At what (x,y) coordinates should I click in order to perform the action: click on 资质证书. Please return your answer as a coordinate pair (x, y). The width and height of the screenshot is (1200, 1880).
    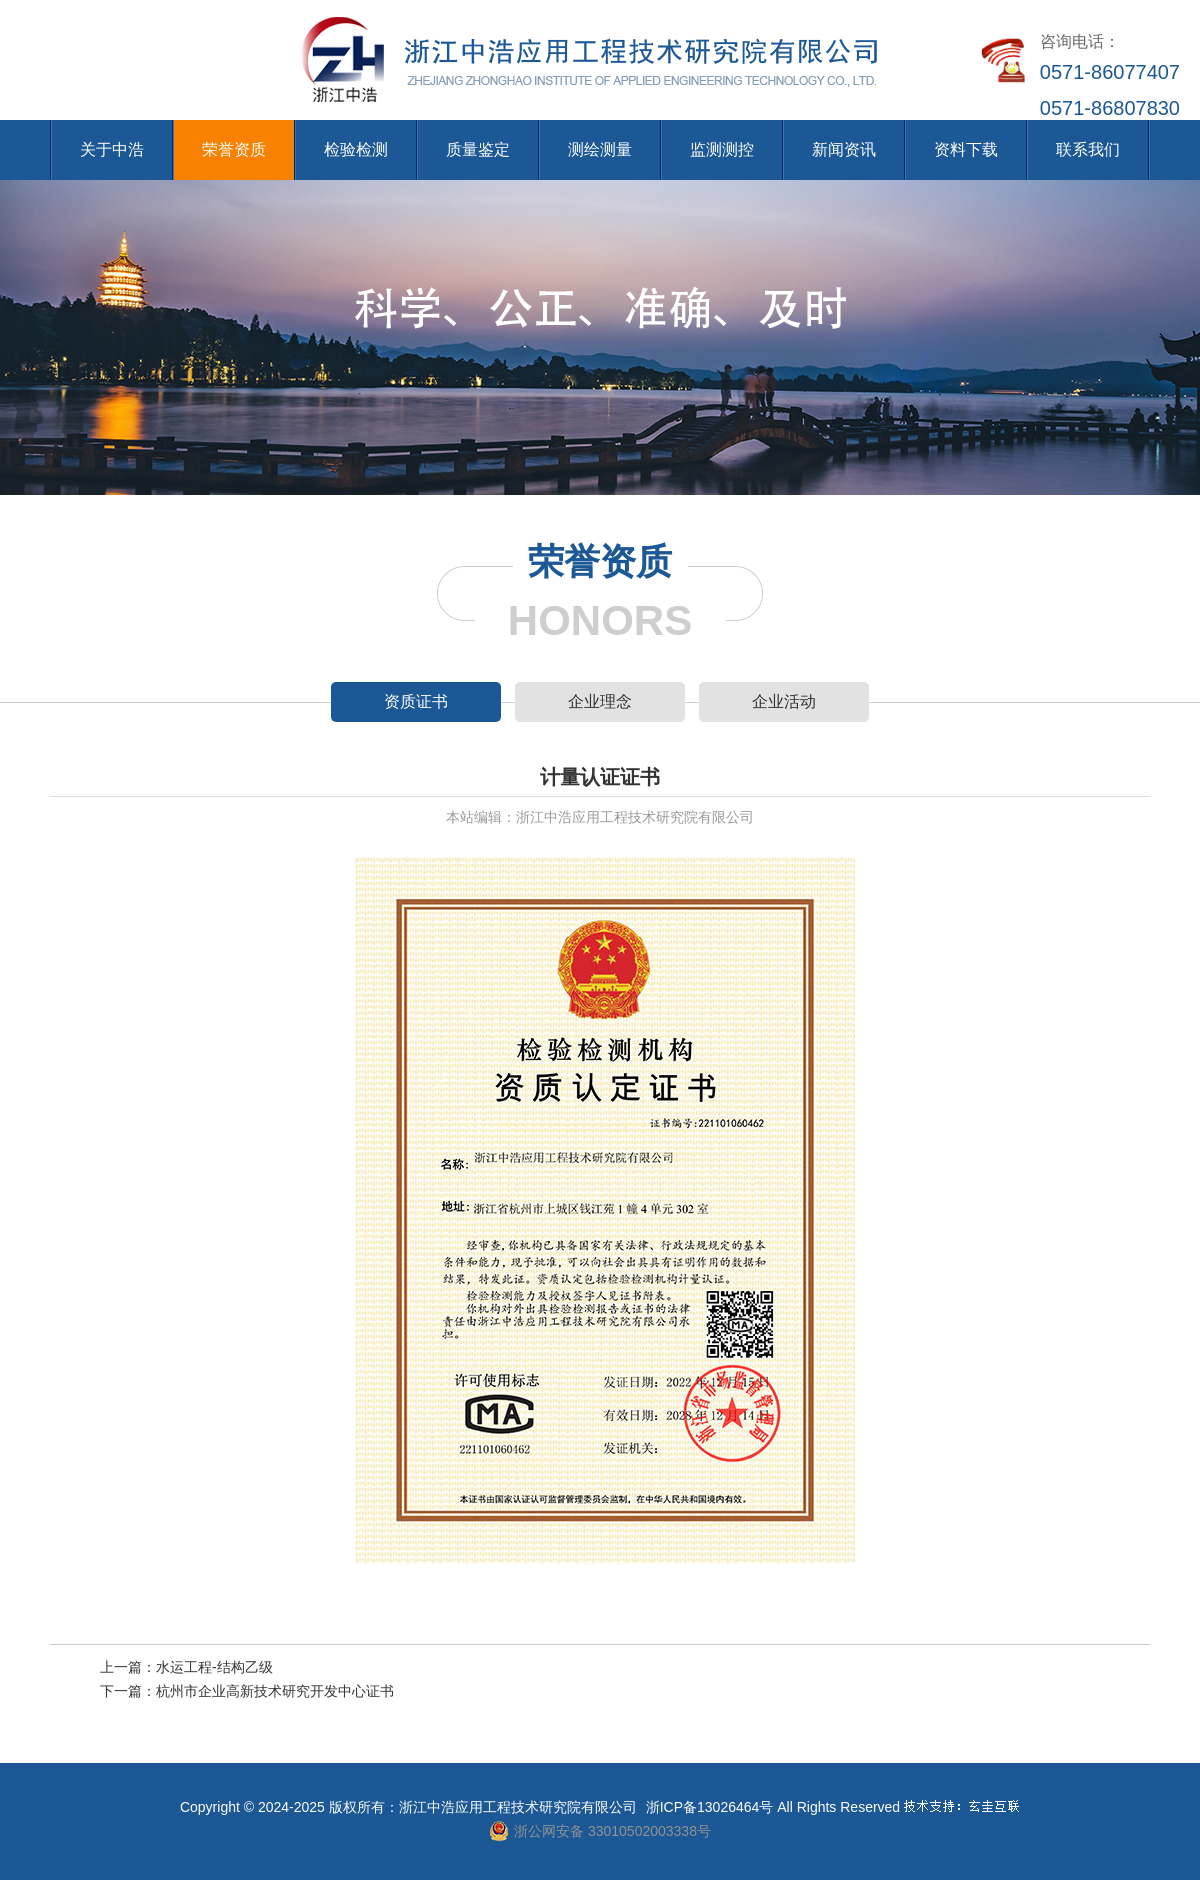
    Looking at the image, I should click on (416, 701).